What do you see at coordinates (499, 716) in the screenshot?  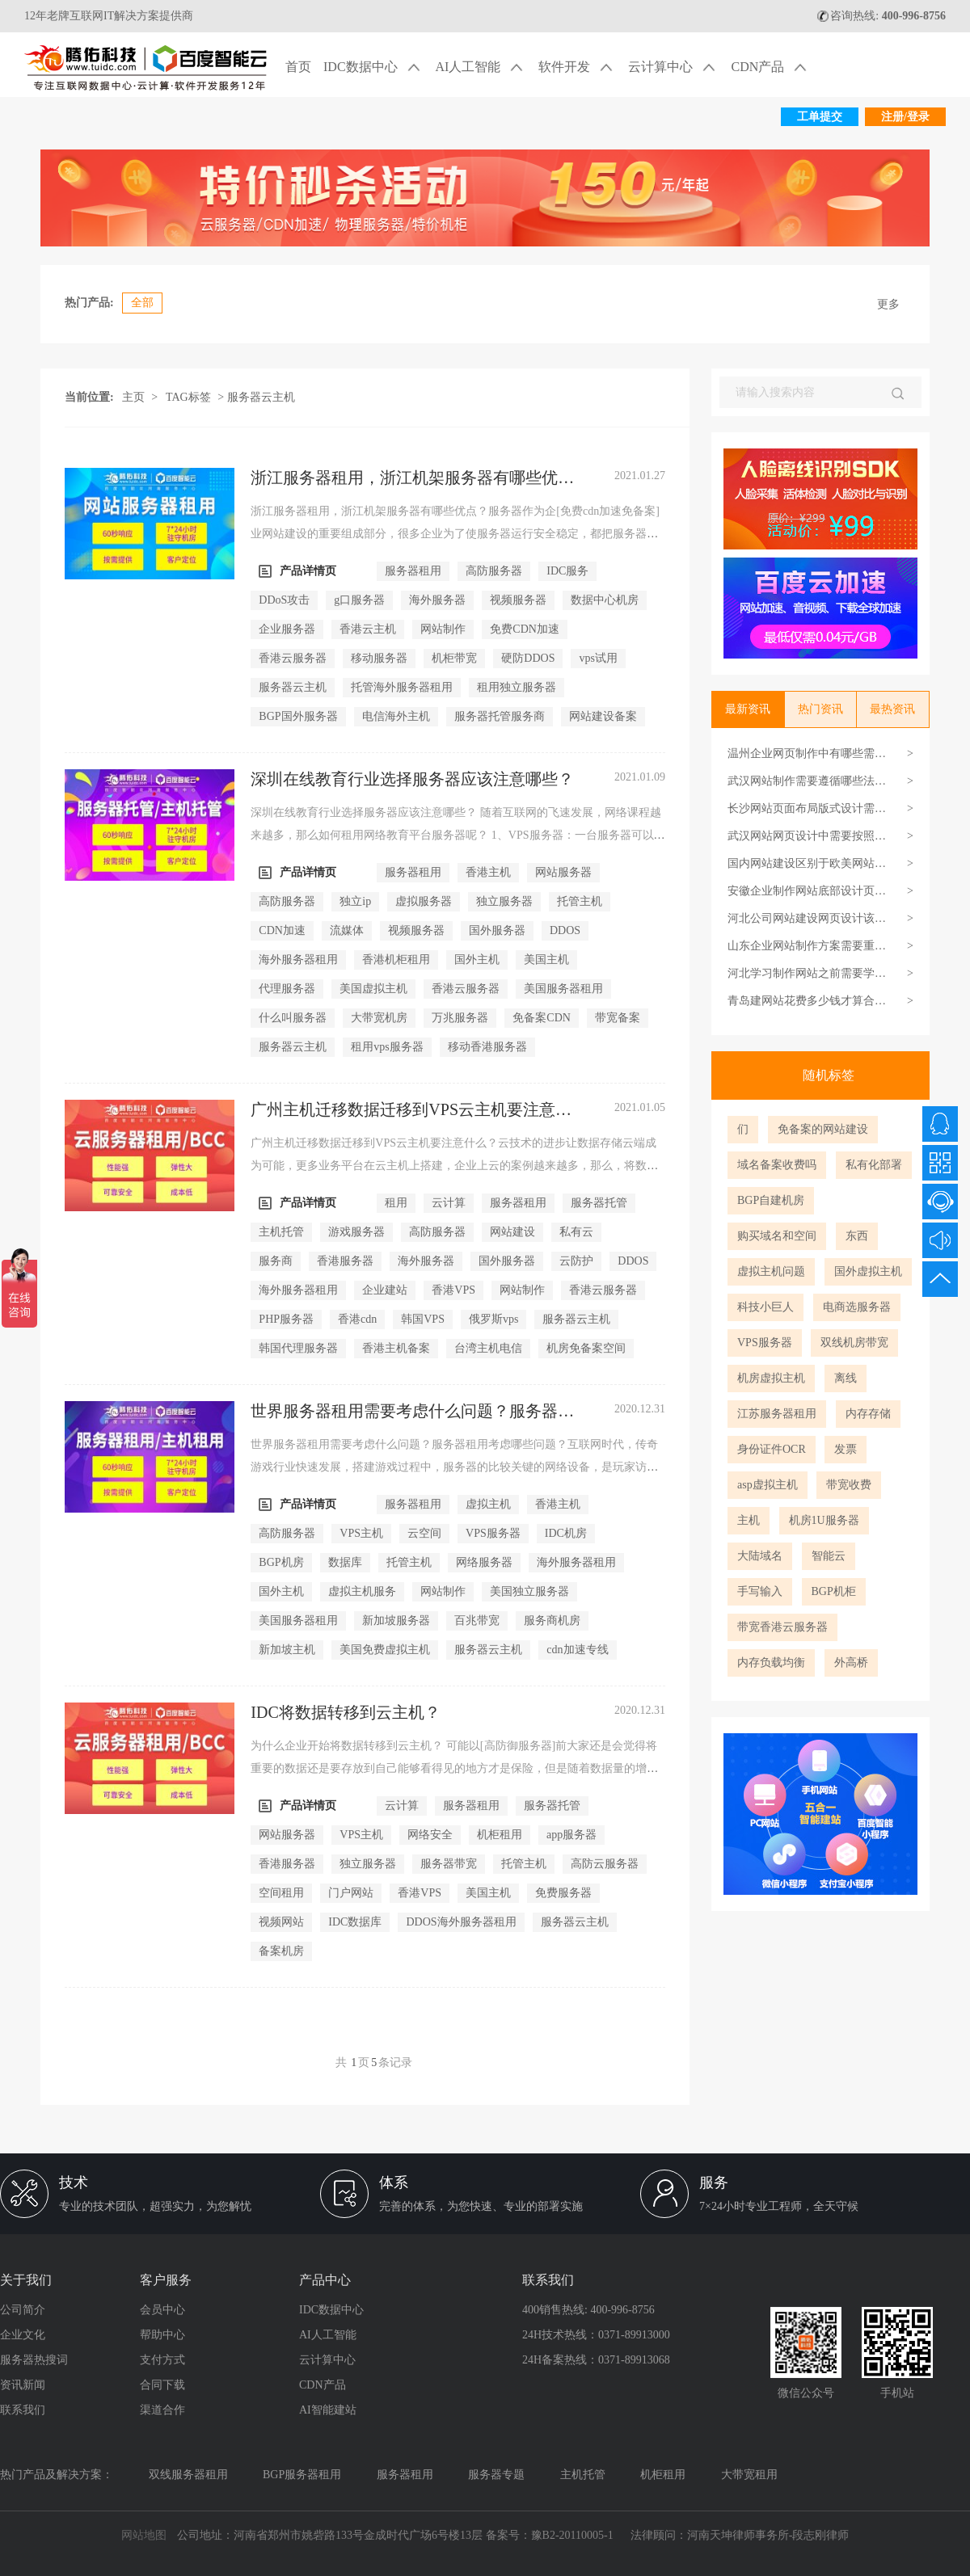 I see `服务器托管服务商` at bounding box center [499, 716].